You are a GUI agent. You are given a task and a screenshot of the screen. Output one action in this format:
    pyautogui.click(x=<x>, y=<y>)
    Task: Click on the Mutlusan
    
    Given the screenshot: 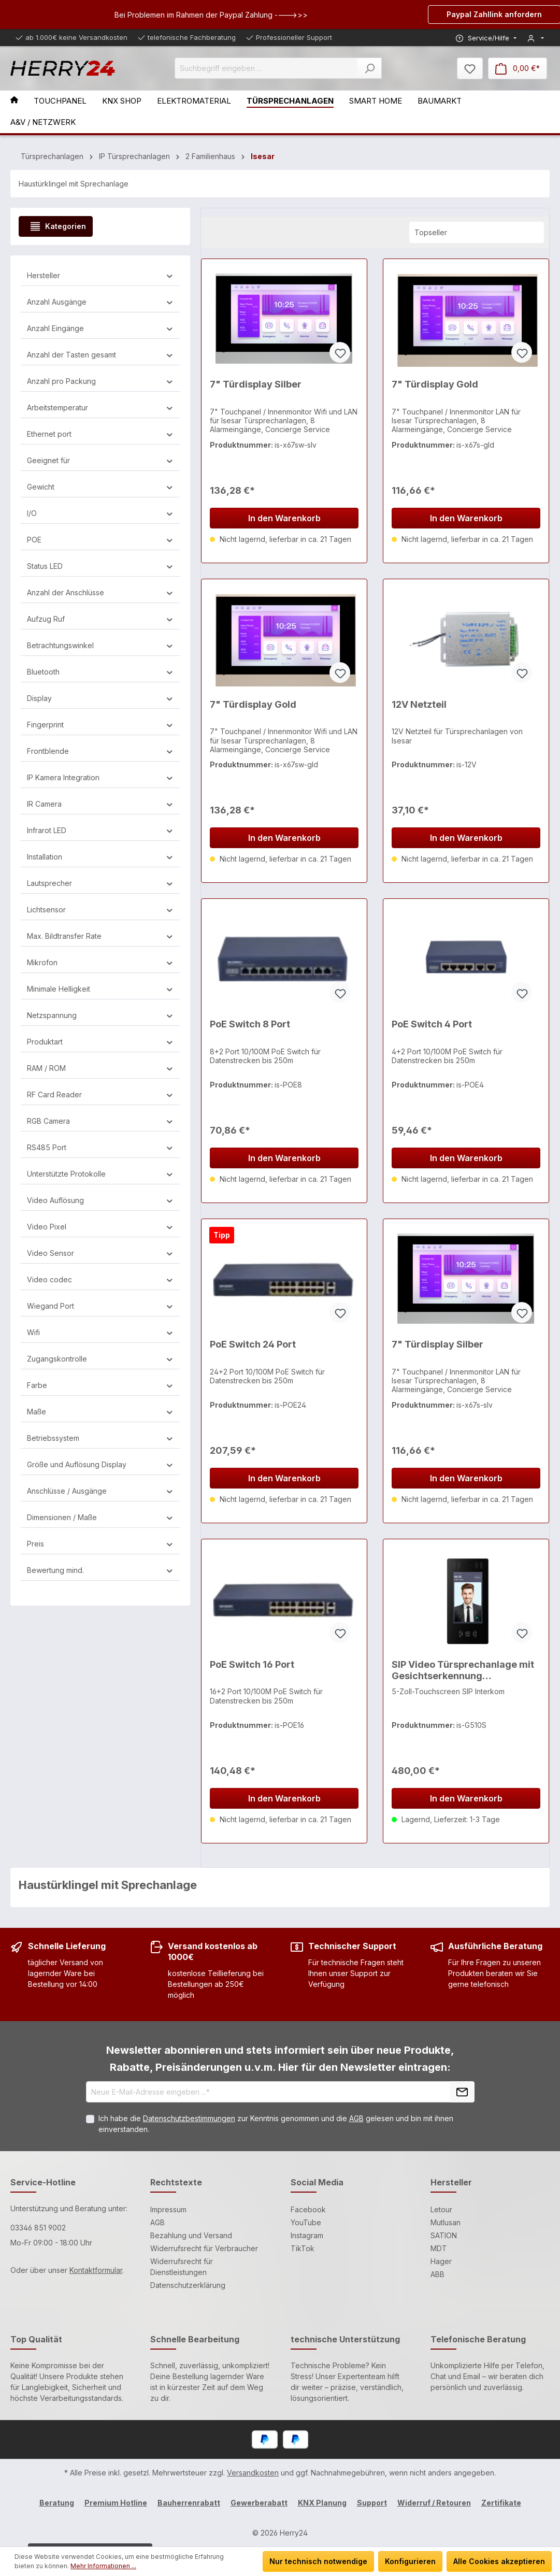 What is the action you would take?
    pyautogui.click(x=445, y=2222)
    